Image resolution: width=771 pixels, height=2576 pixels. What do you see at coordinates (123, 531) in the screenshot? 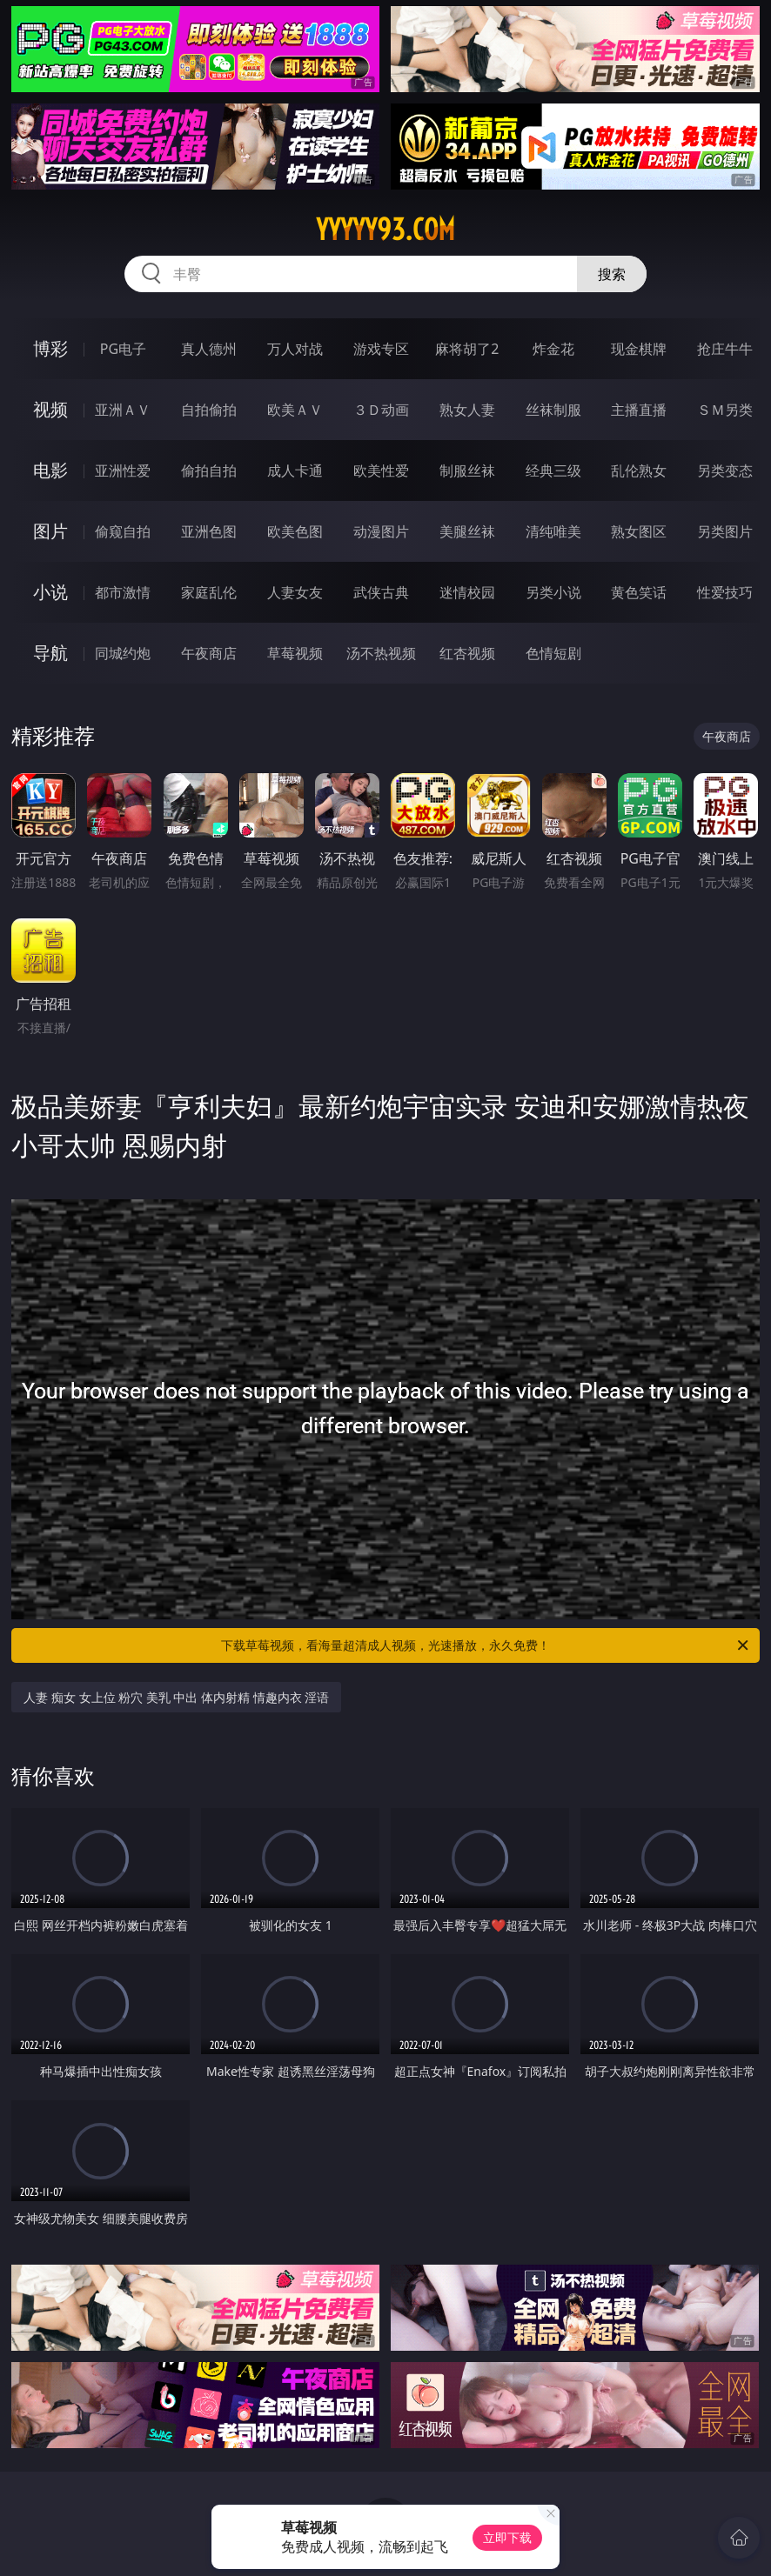
I see `偷窥自拍` at bounding box center [123, 531].